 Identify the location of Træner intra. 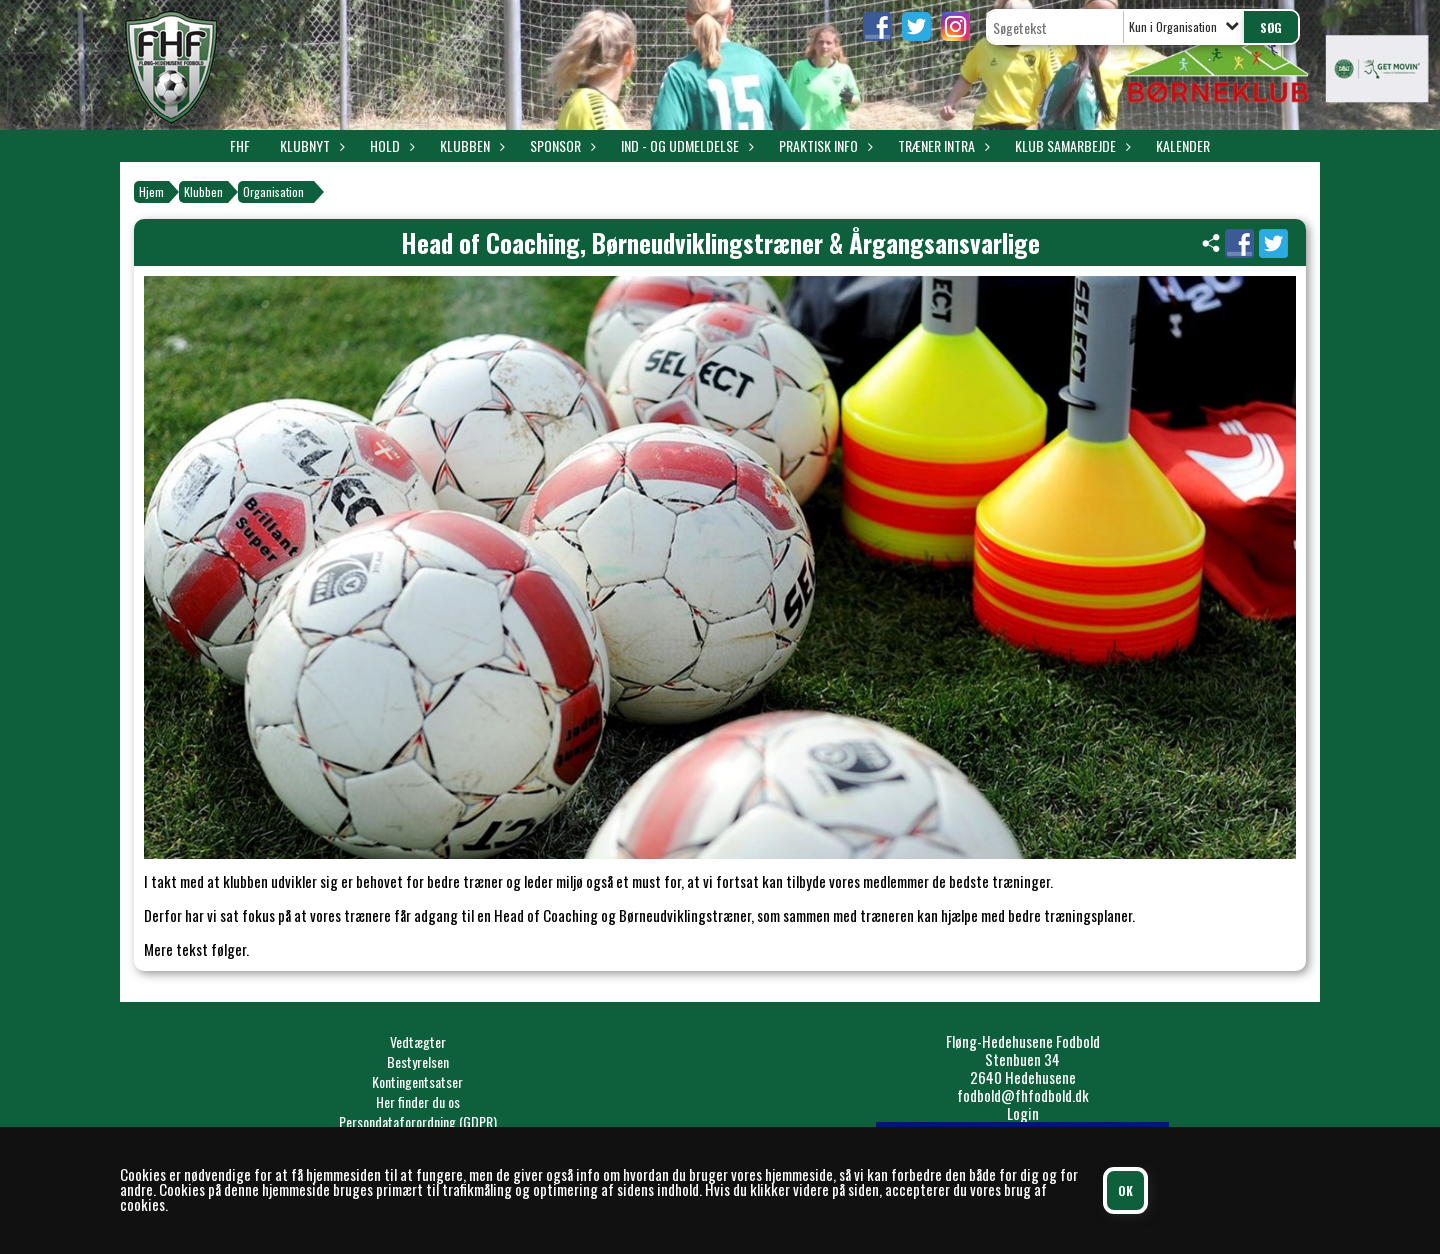
(941, 145).